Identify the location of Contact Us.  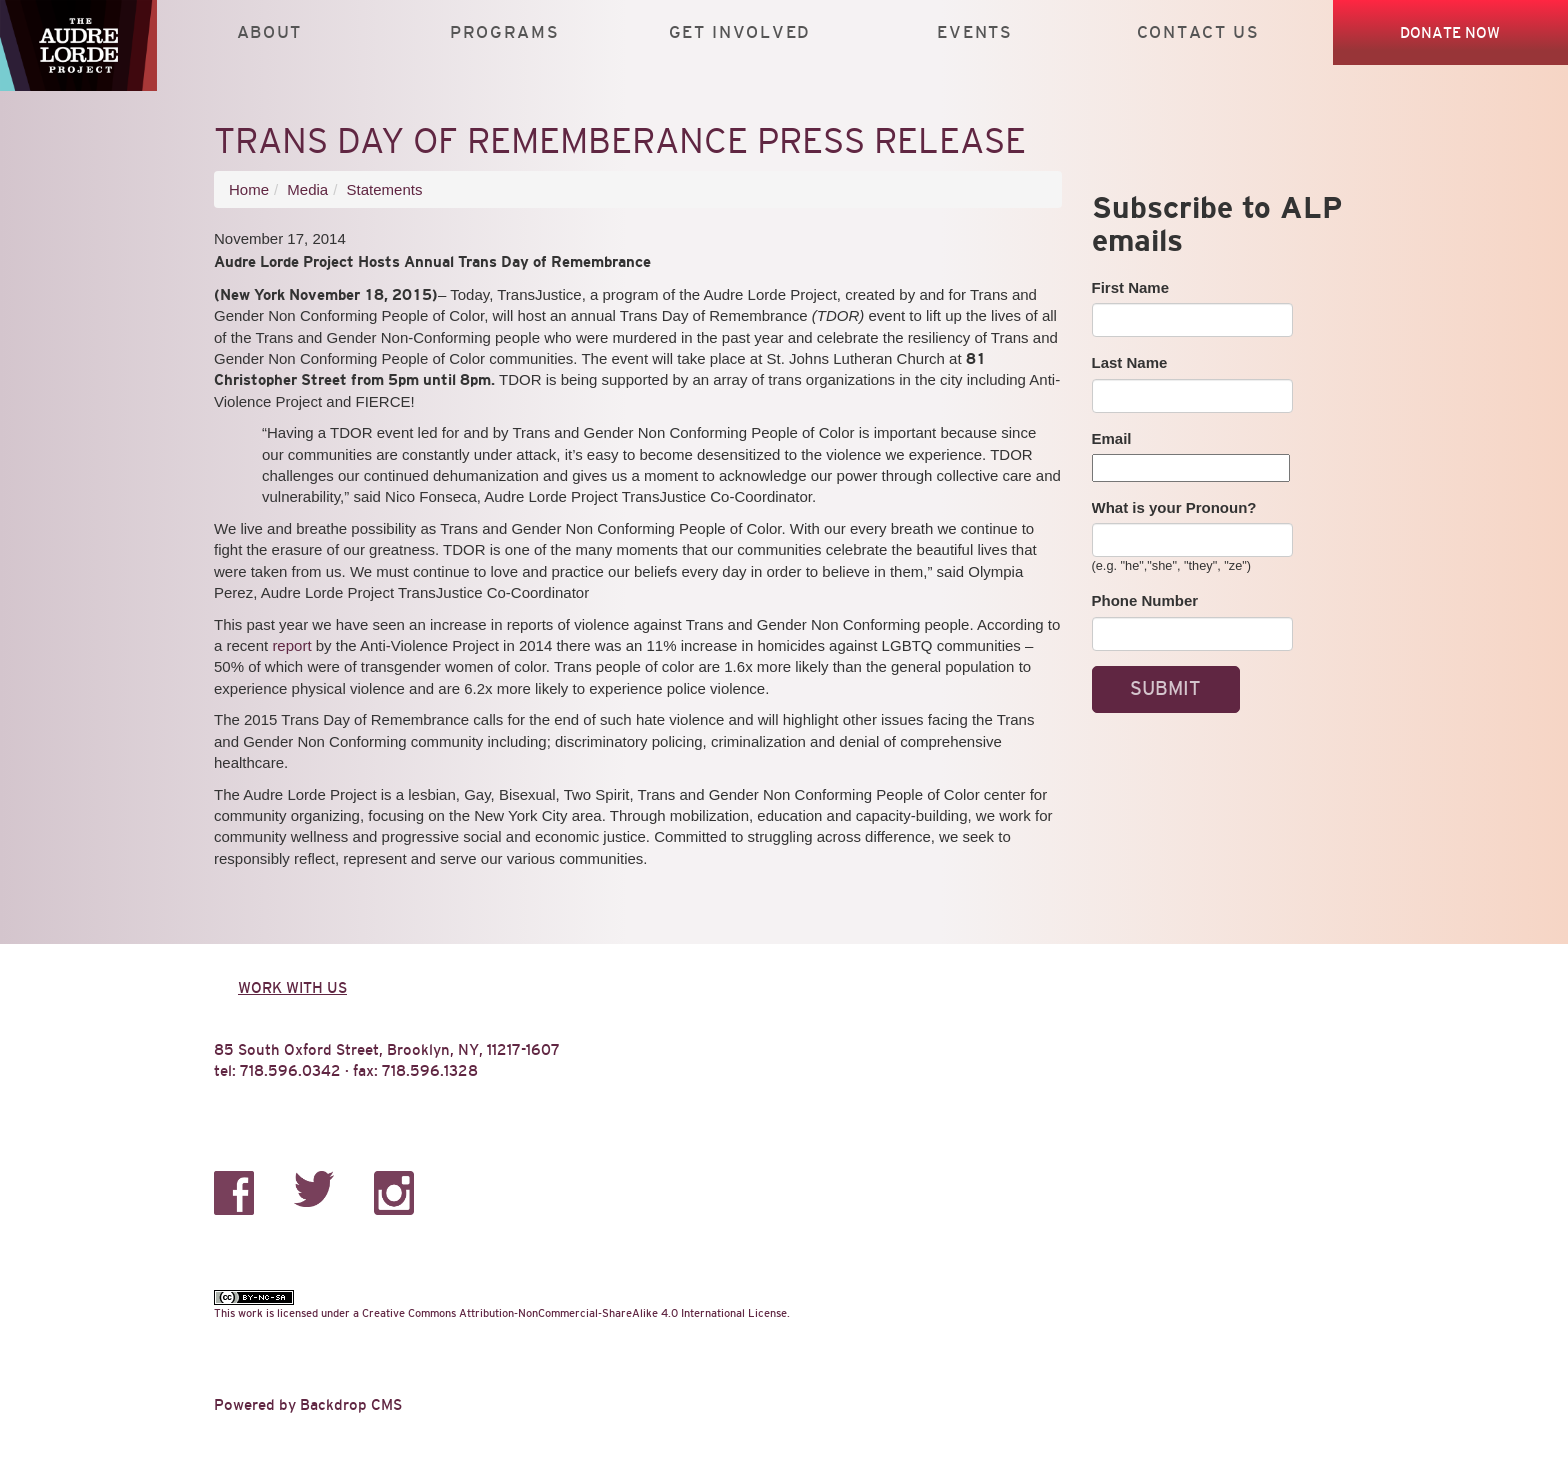
(1198, 32).